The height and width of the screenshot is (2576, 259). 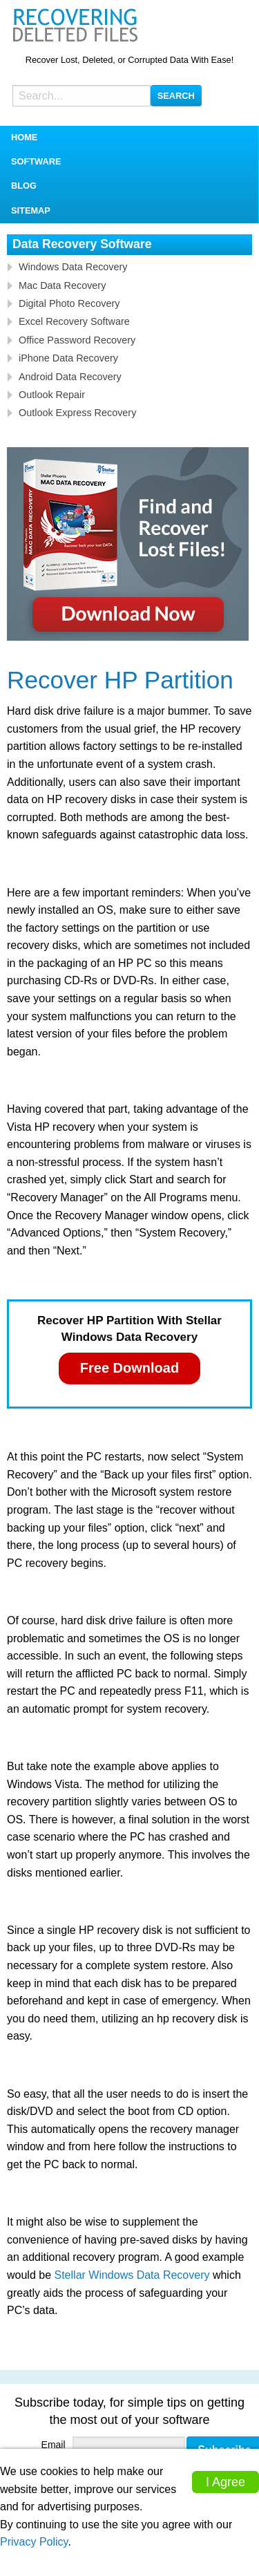 What do you see at coordinates (74, 321) in the screenshot?
I see `Excel Recovery Software` at bounding box center [74, 321].